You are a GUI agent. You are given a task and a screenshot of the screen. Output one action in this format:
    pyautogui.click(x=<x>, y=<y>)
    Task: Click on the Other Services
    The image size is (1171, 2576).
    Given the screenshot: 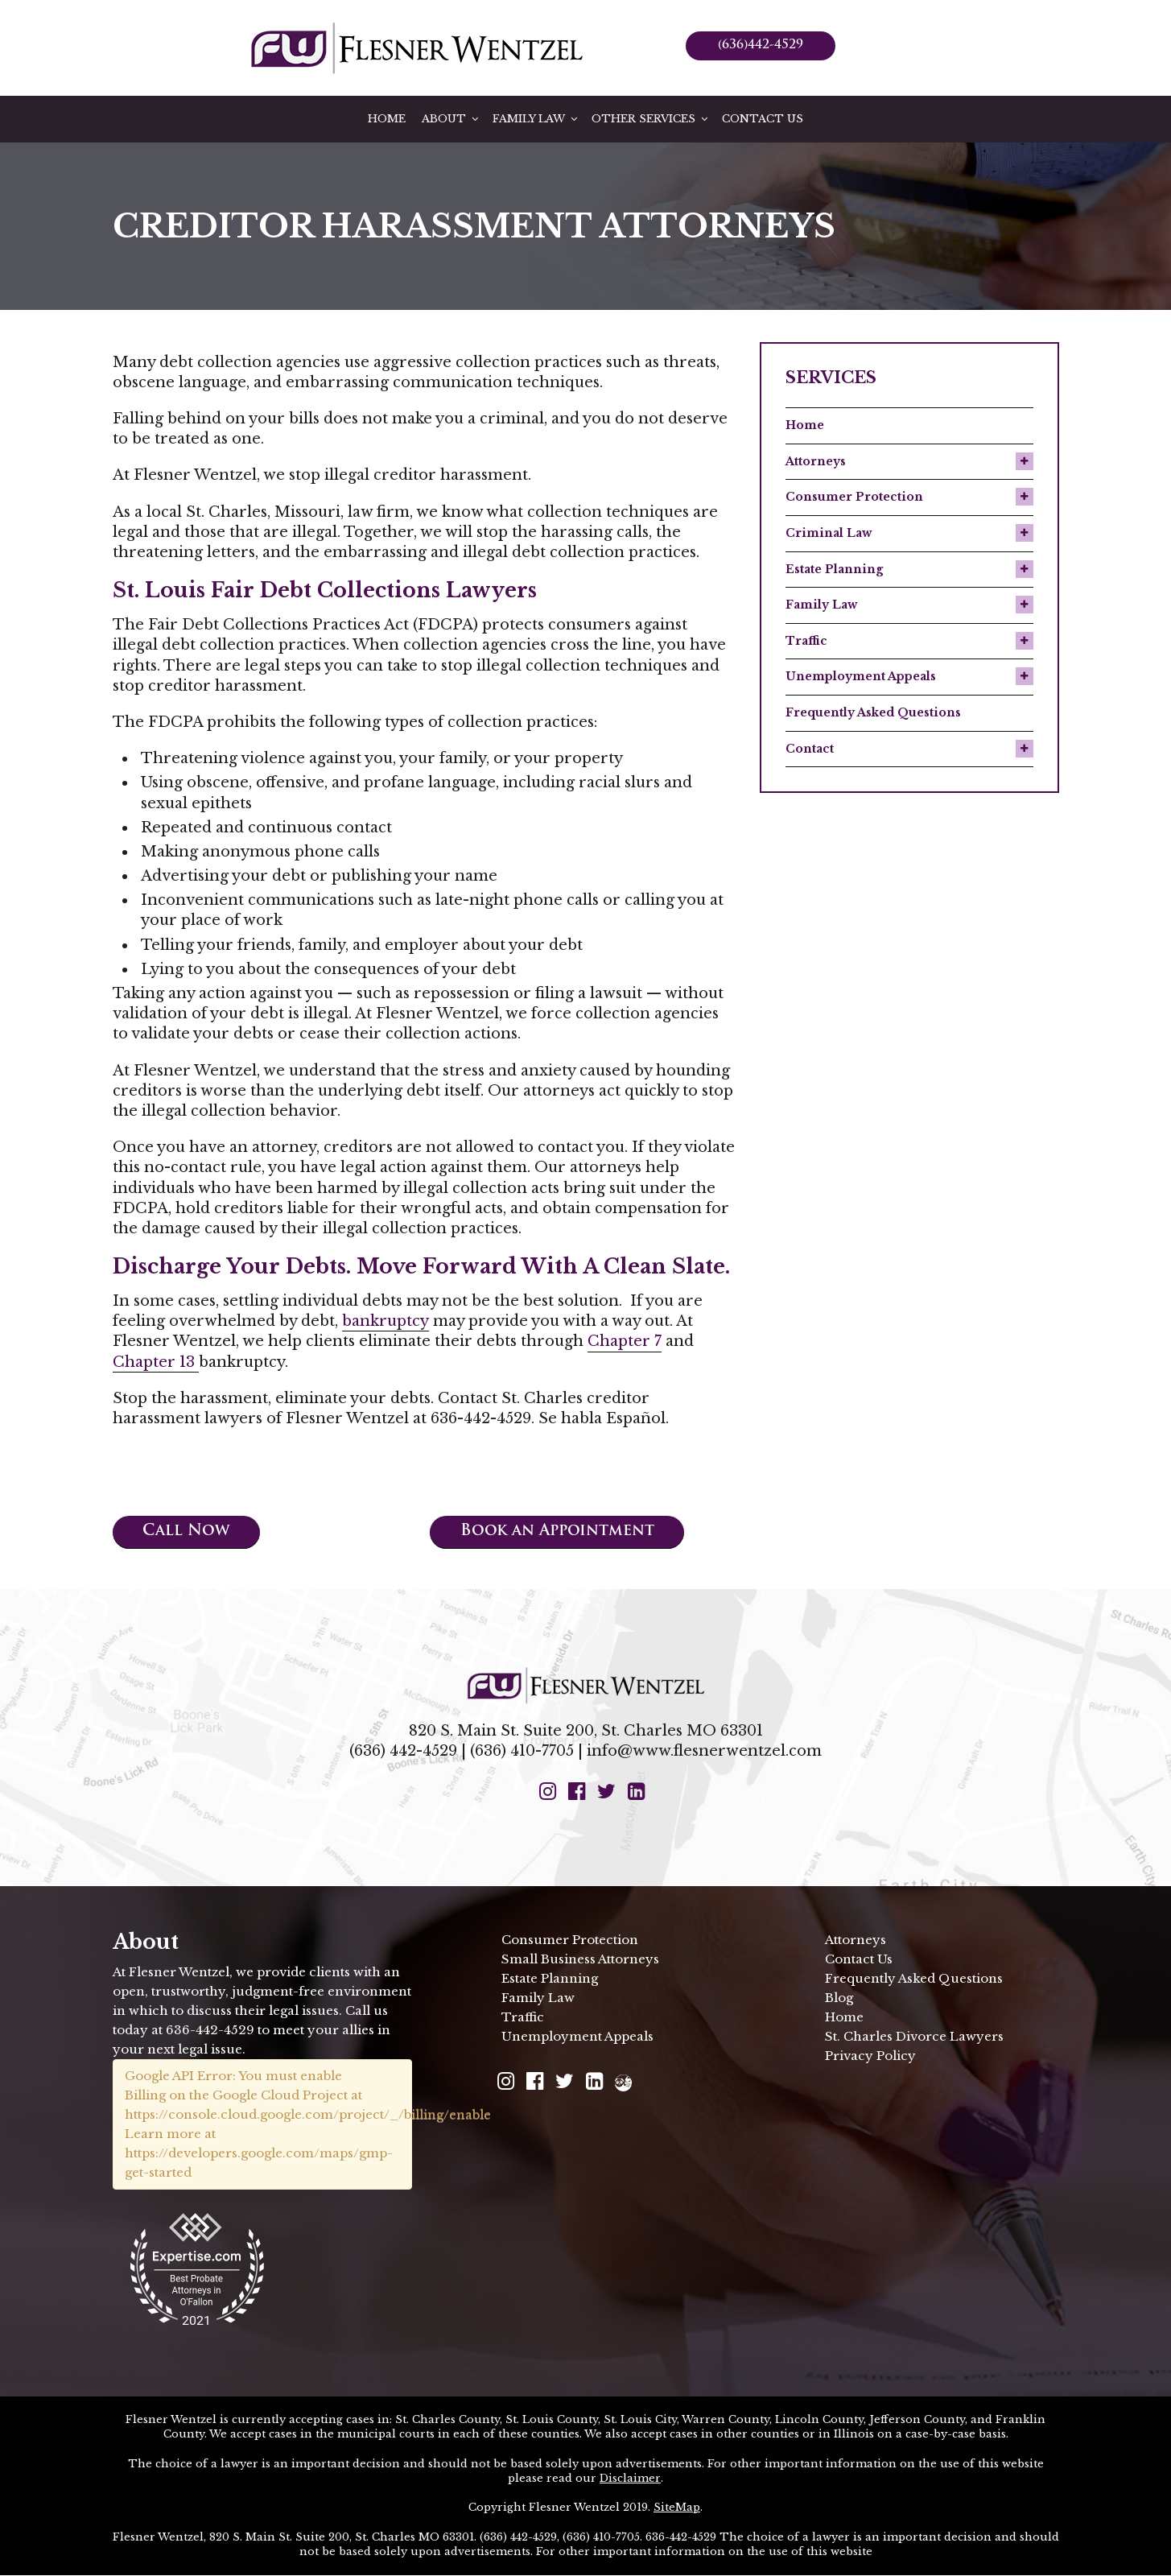 What is the action you would take?
    pyautogui.click(x=651, y=119)
    